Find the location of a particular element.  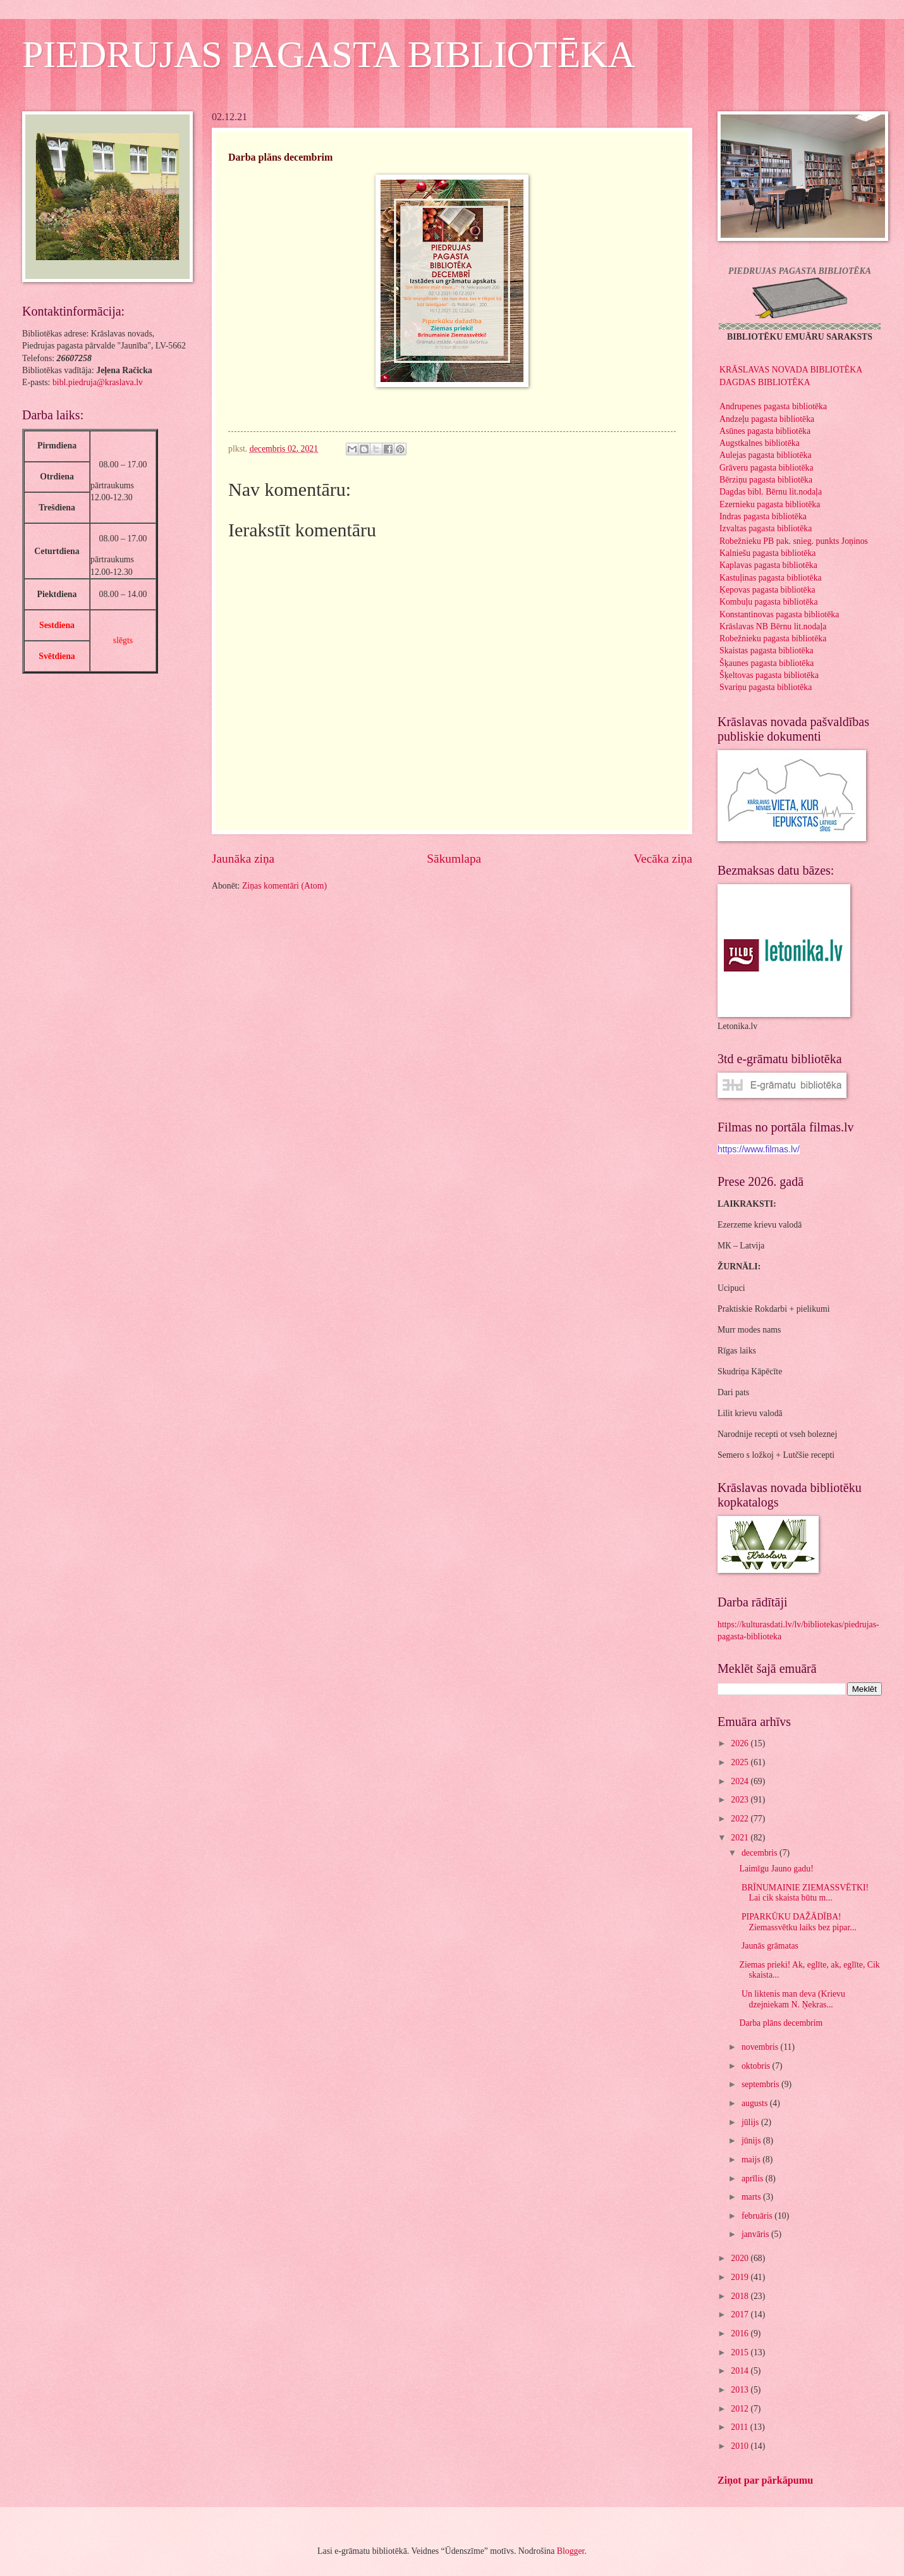

maijs is located at coordinates (752, 2159).